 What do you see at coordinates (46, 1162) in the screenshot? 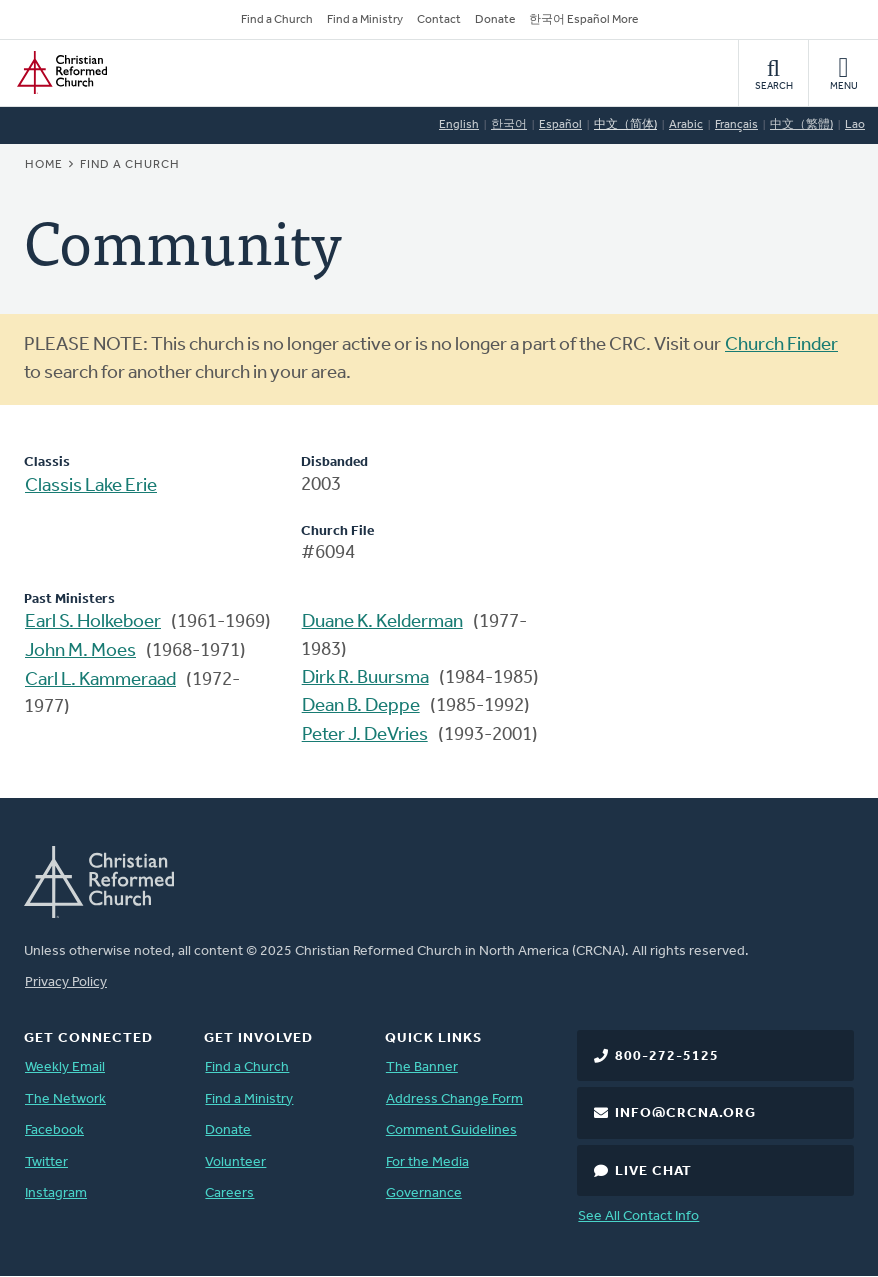
I see `Twitter` at bounding box center [46, 1162].